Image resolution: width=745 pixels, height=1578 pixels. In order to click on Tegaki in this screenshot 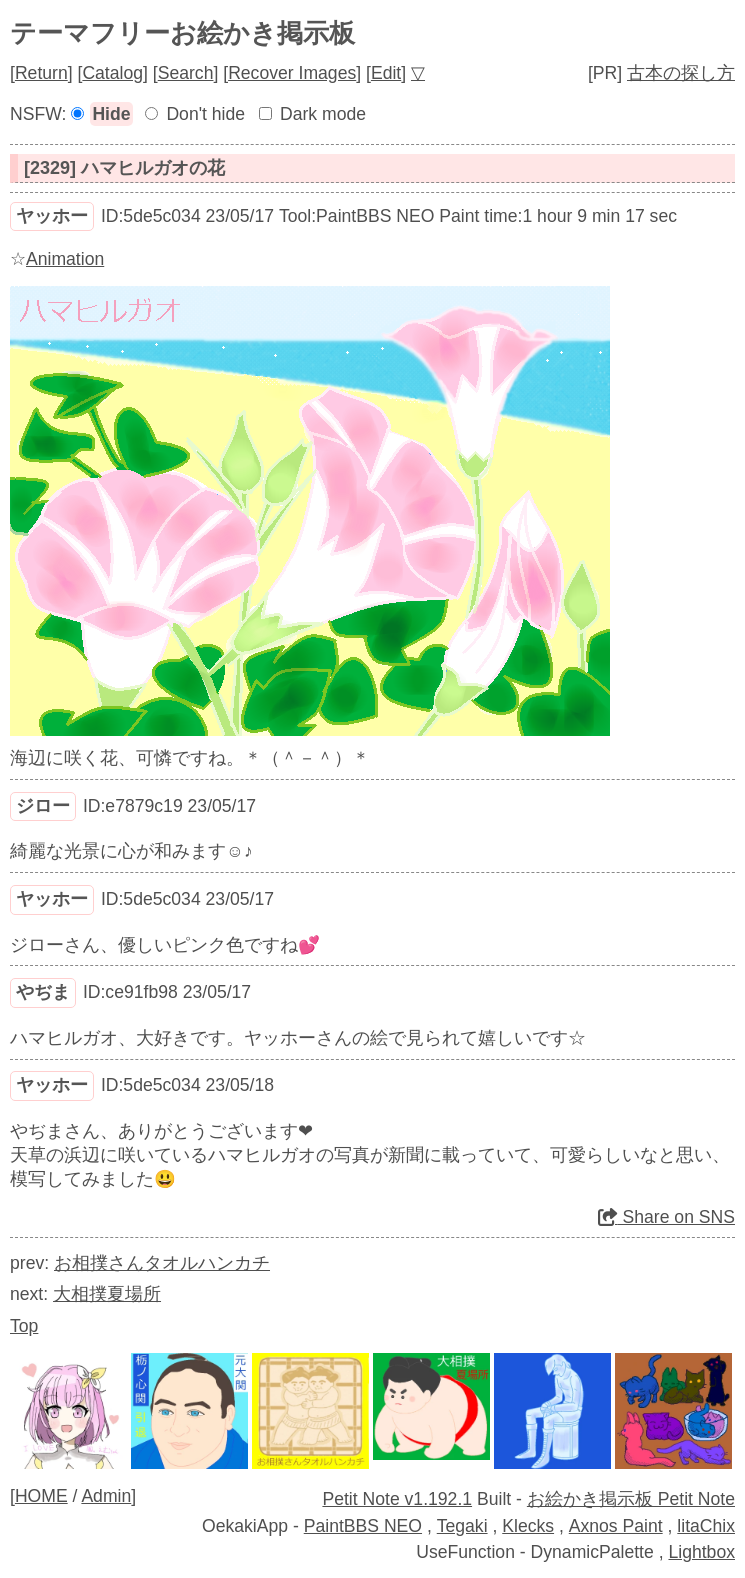, I will do `click(462, 1526)`.